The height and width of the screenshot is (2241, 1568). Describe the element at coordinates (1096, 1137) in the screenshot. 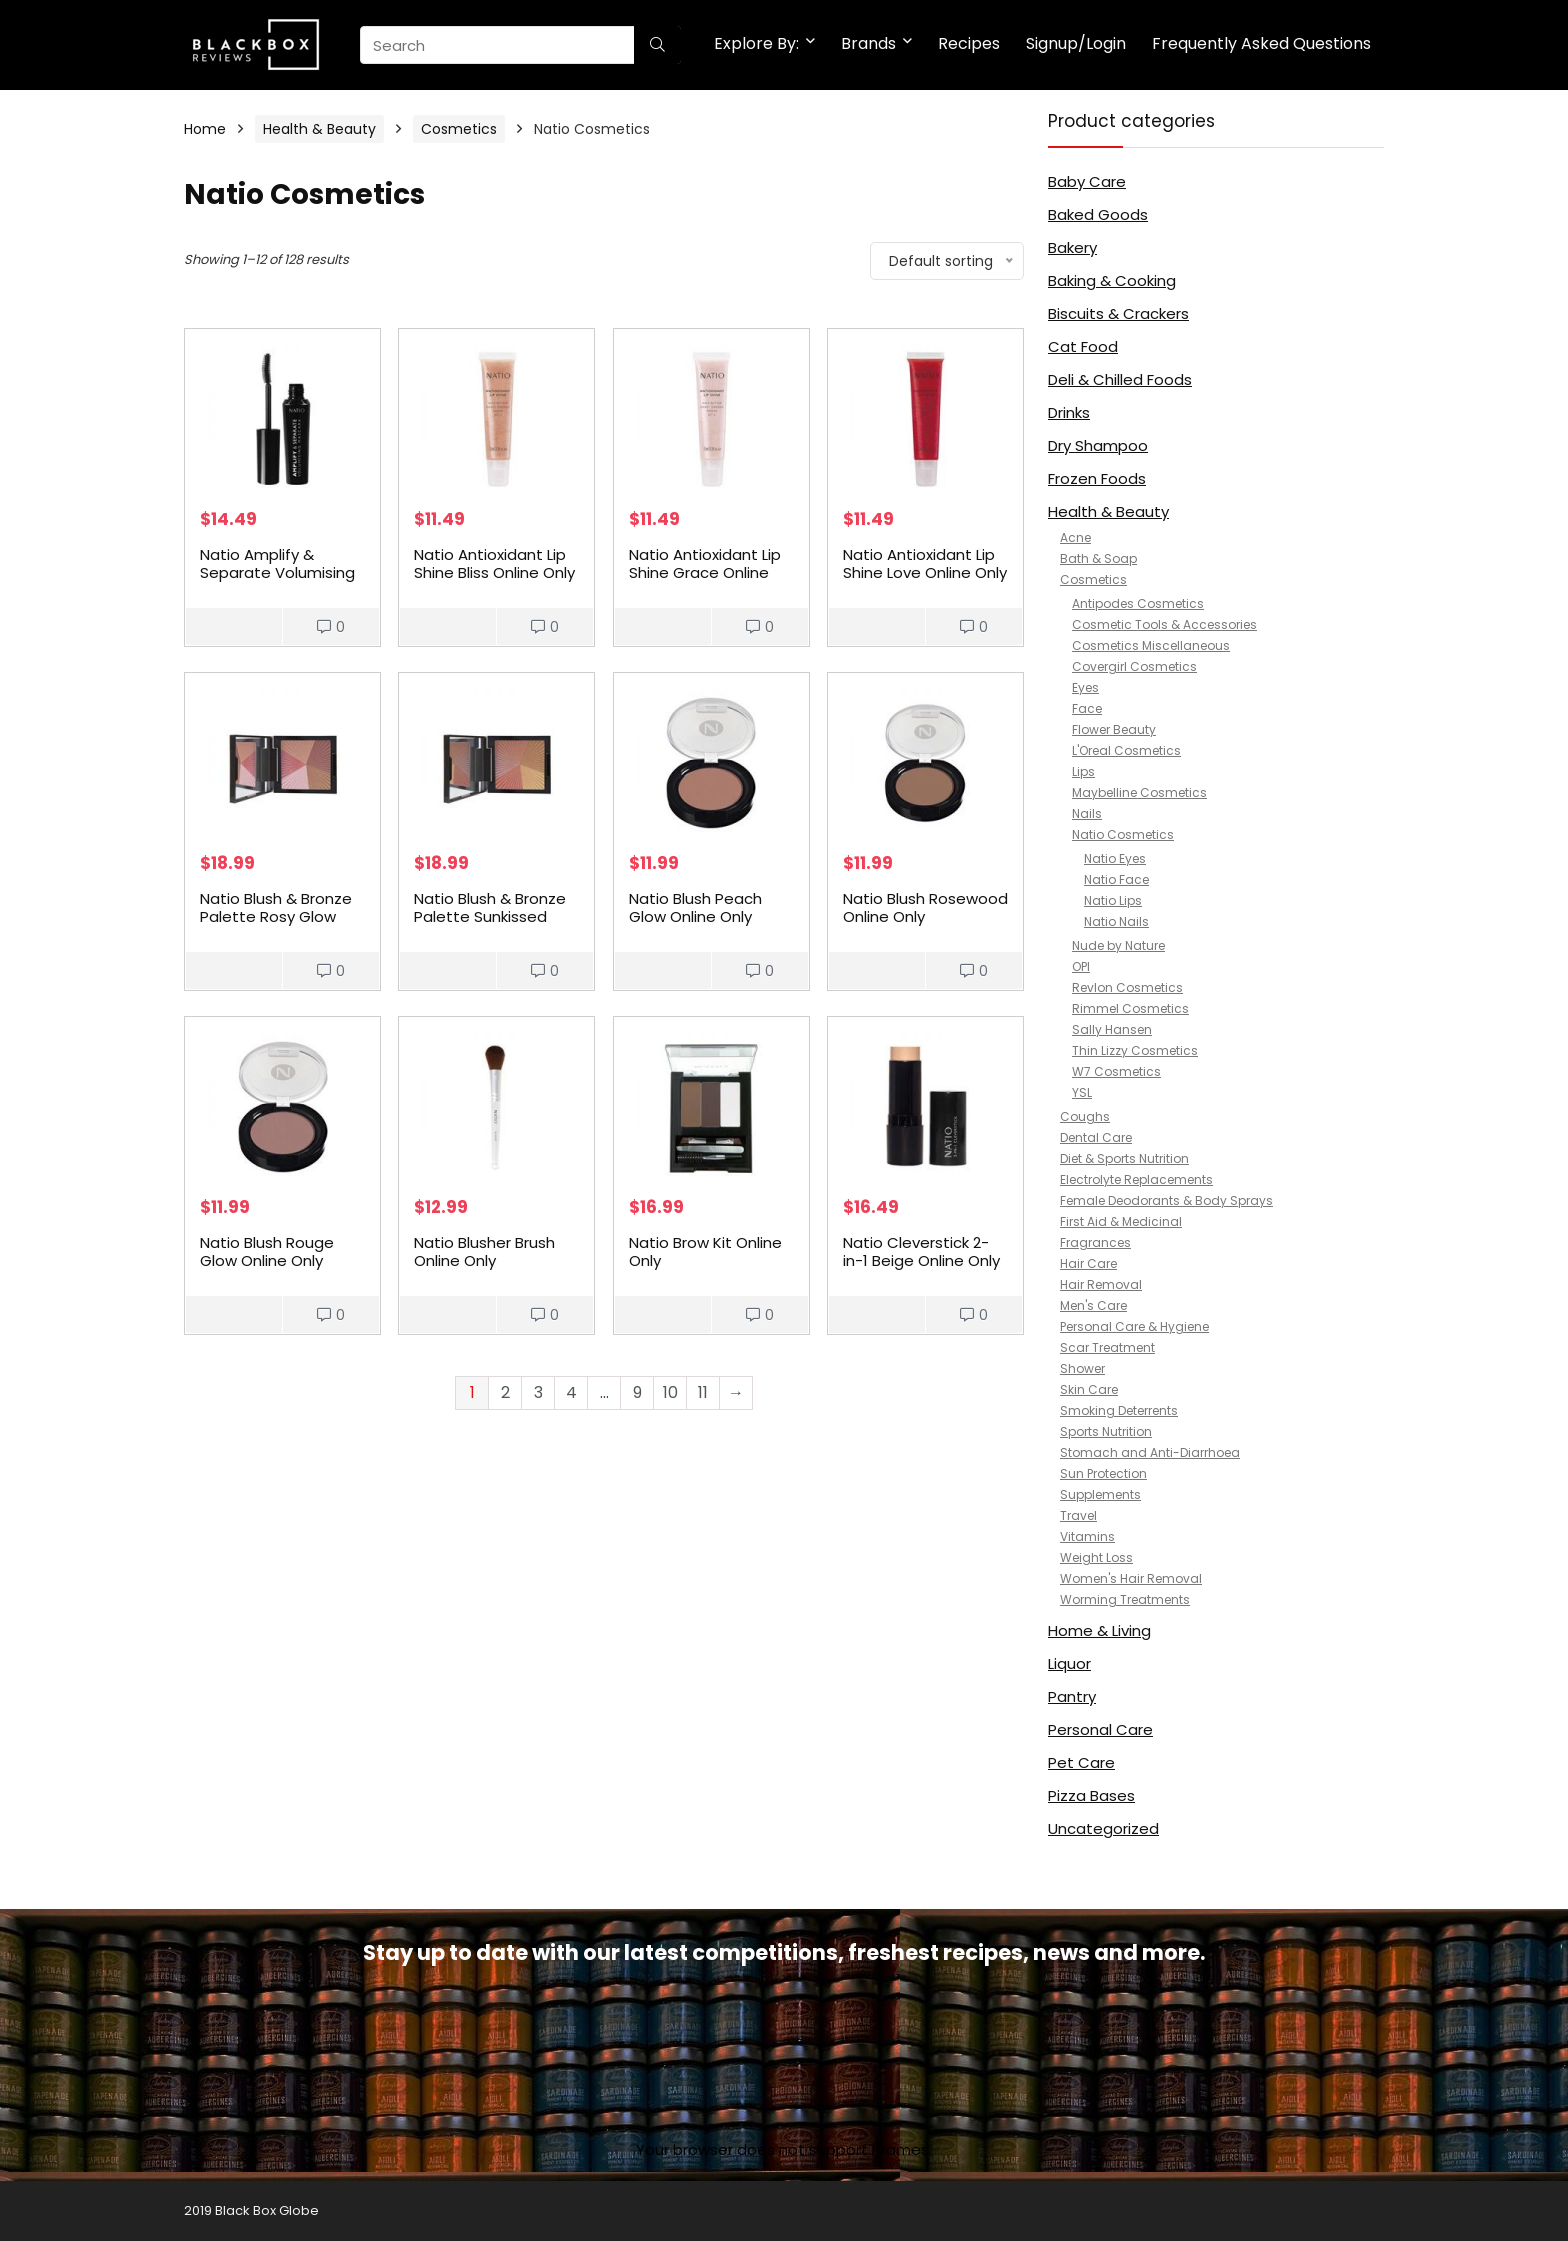

I see `Dental Care` at that location.